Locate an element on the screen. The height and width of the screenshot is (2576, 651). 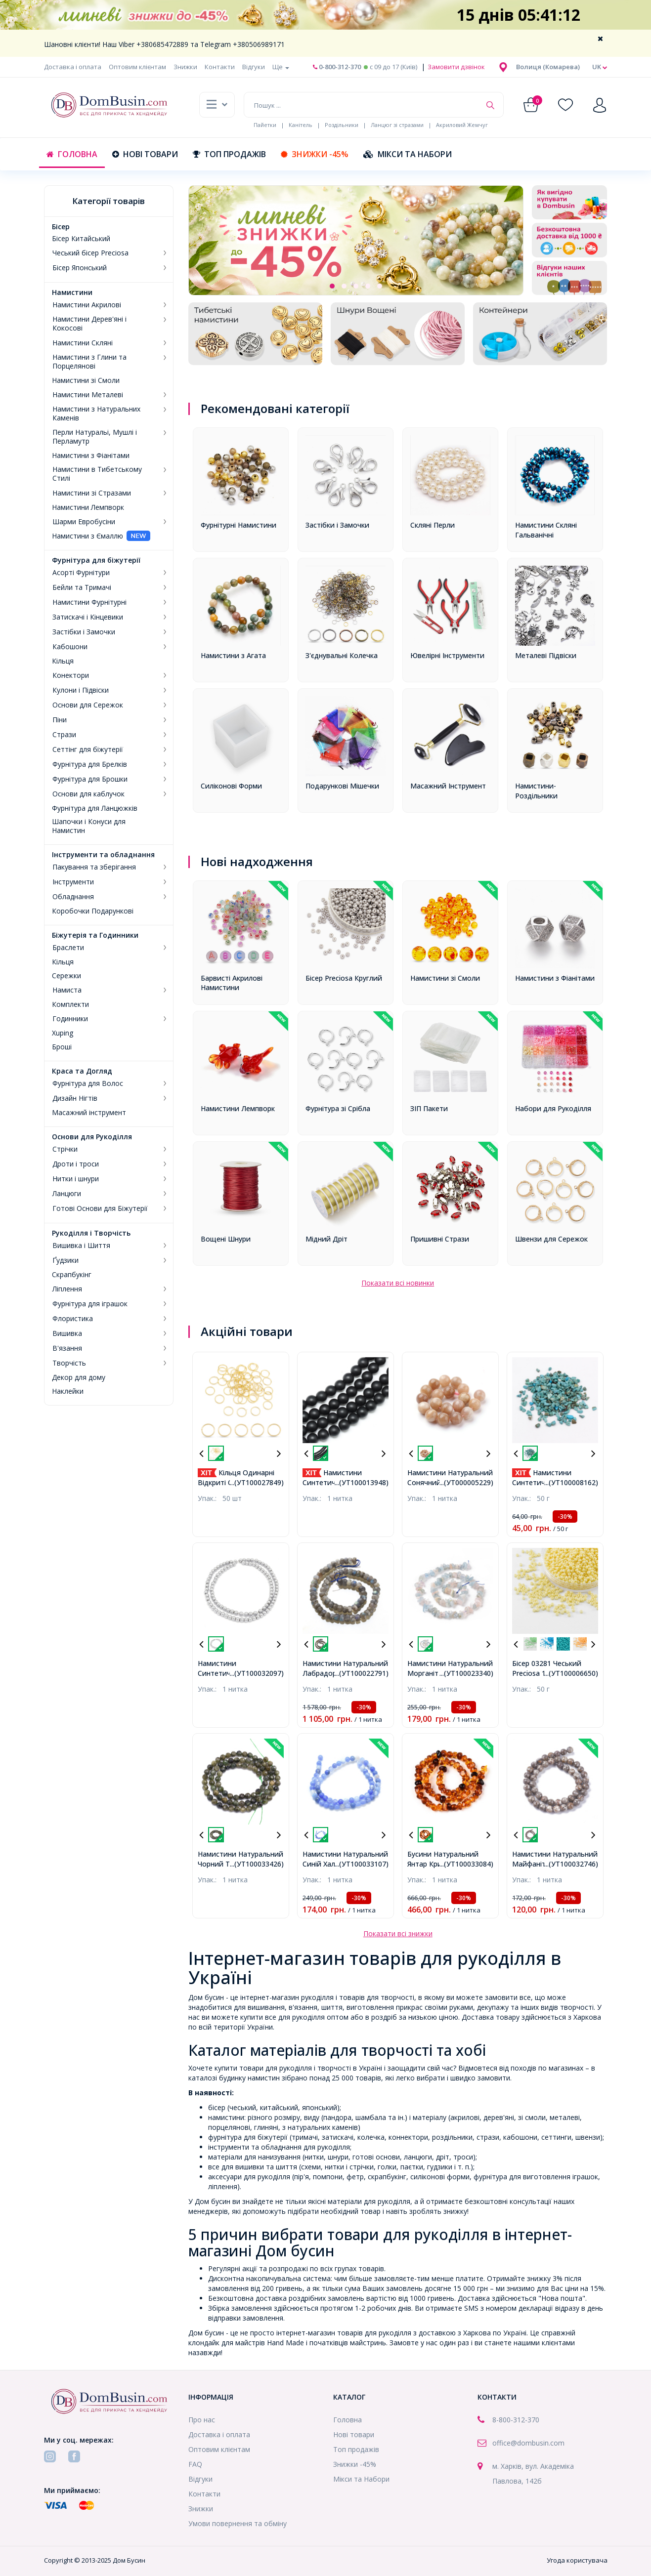
Умови повернення та обміну is located at coordinates (237, 2523).